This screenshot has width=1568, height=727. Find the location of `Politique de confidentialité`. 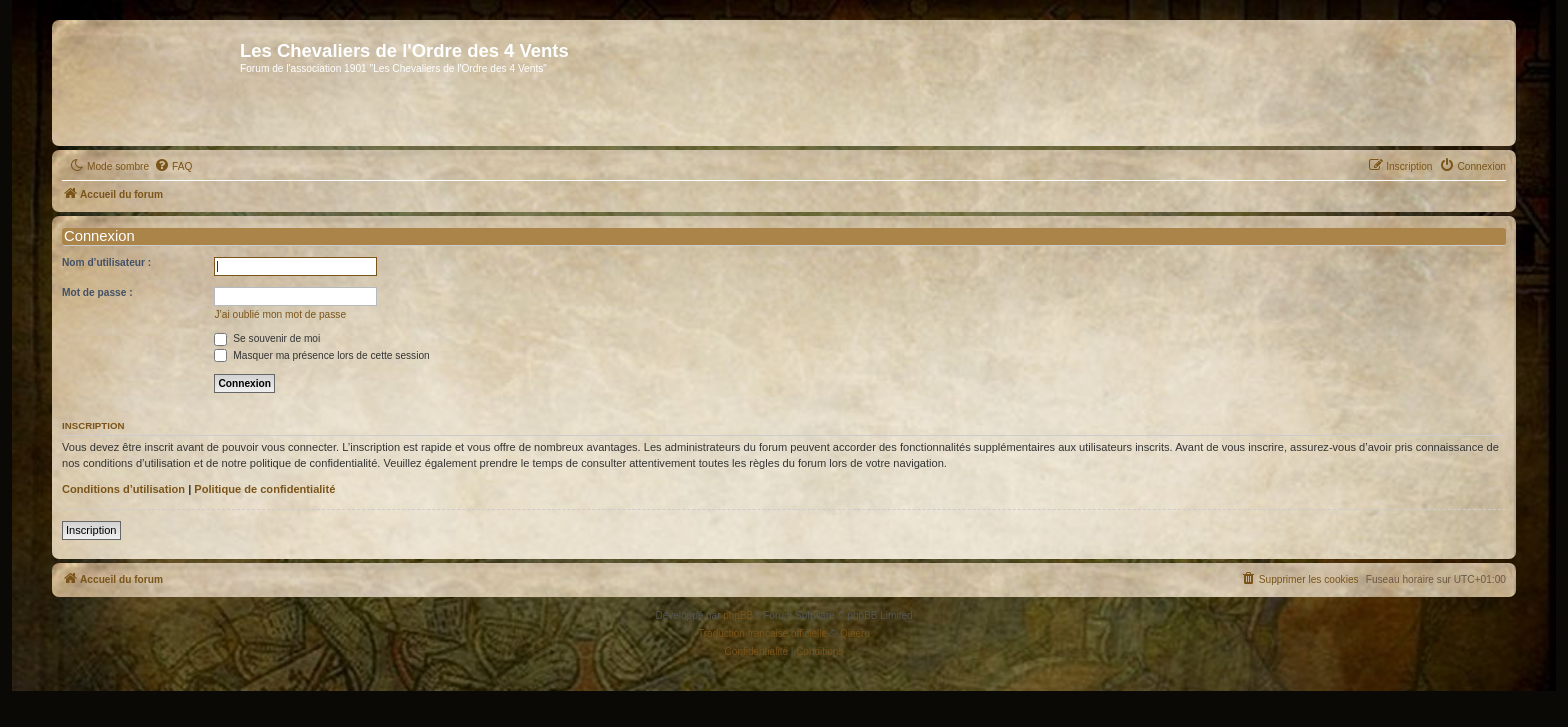

Politique de confidentialité is located at coordinates (264, 489).